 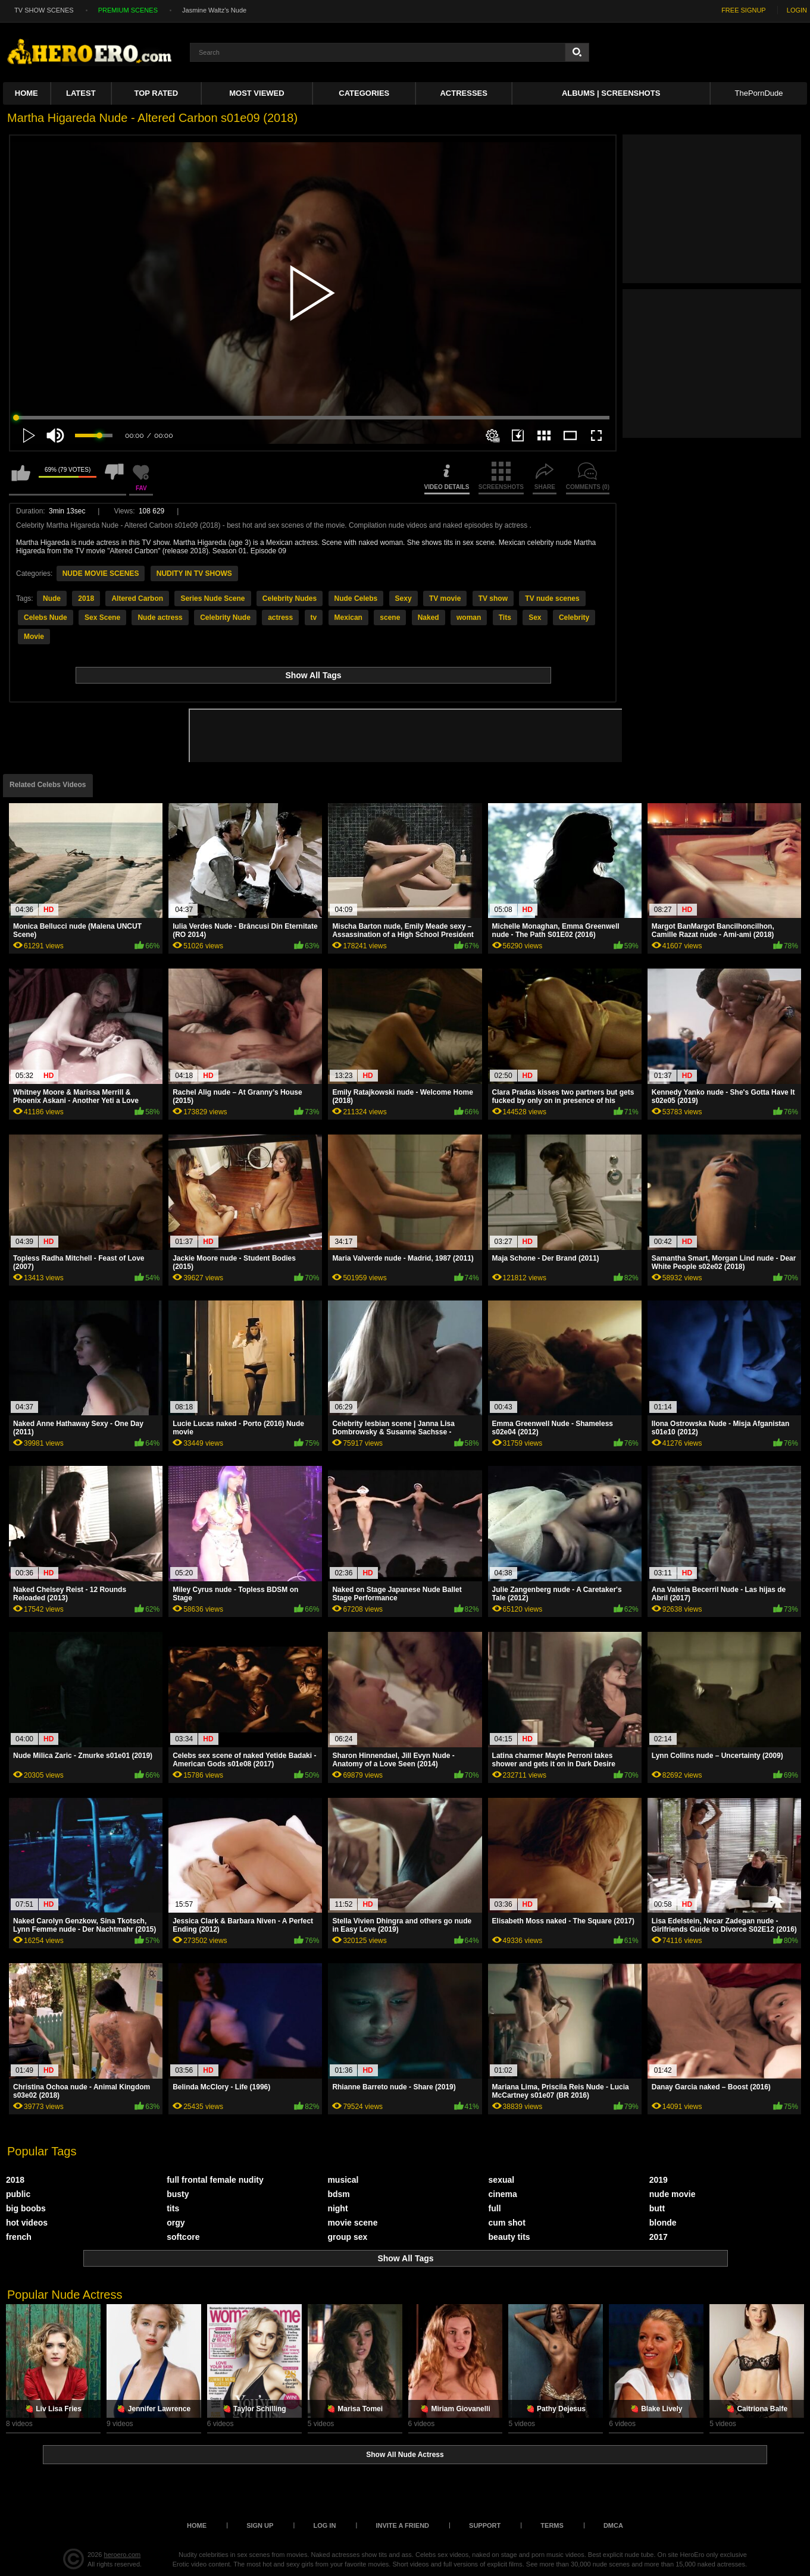 I want to click on Sexy, so click(x=403, y=598).